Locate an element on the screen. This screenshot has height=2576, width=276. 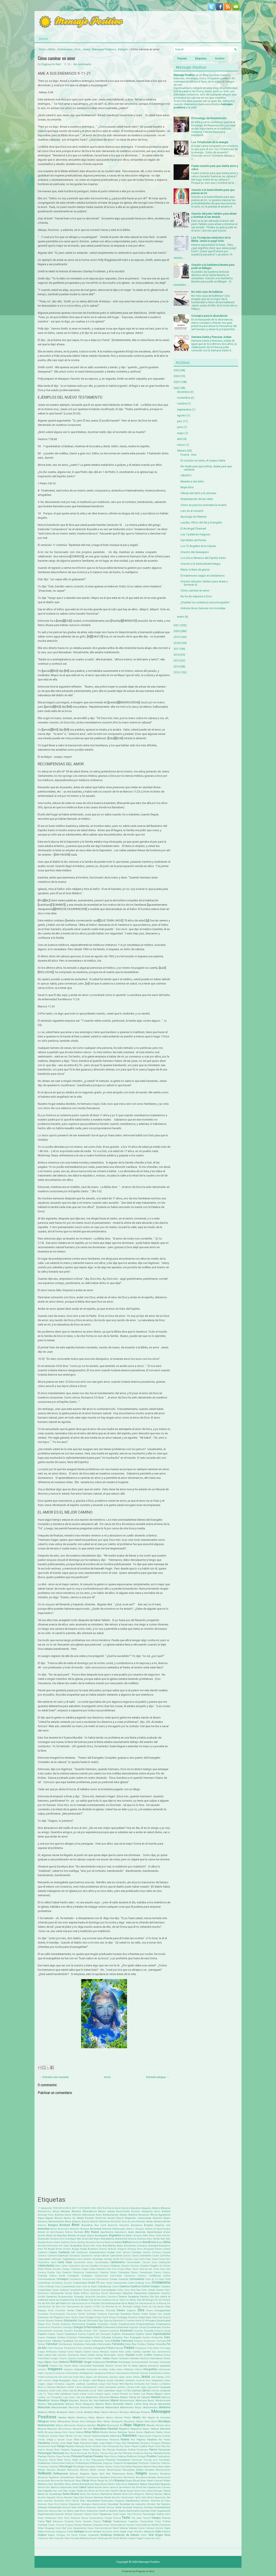
Enseñar is located at coordinates (166, 2327).